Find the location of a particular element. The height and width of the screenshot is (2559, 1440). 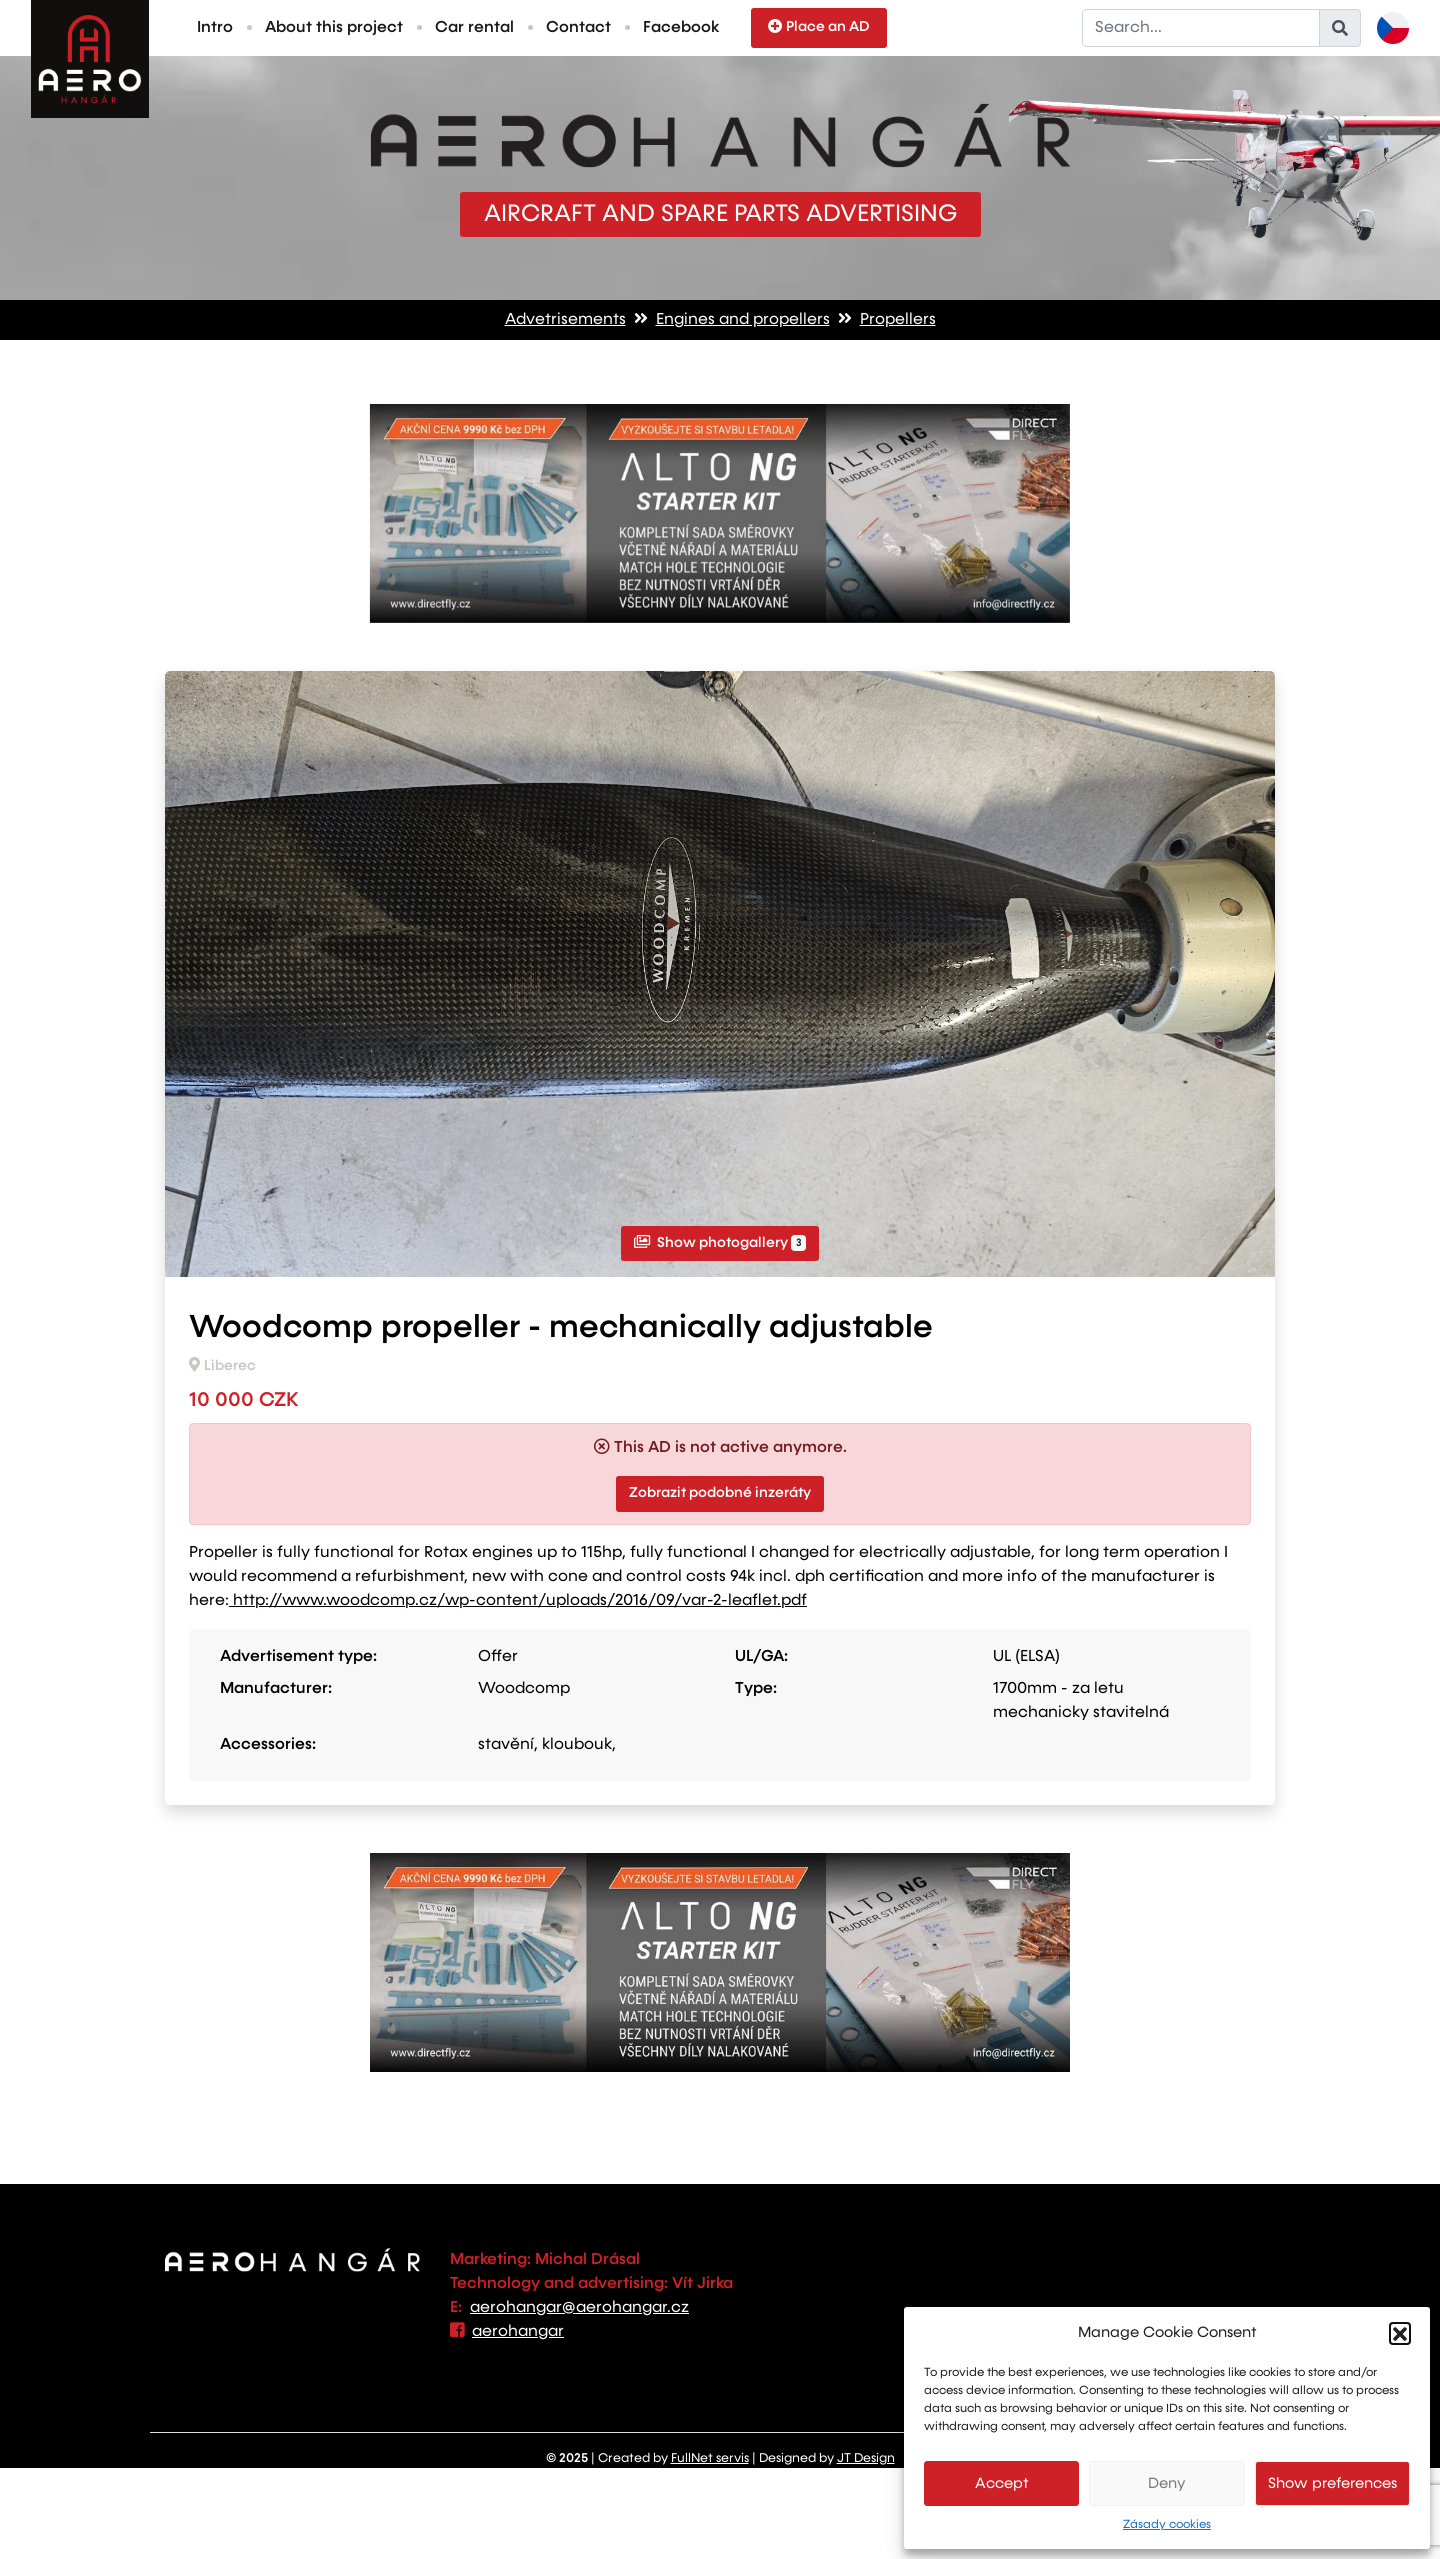

[button] is located at coordinates (1400, 2333).